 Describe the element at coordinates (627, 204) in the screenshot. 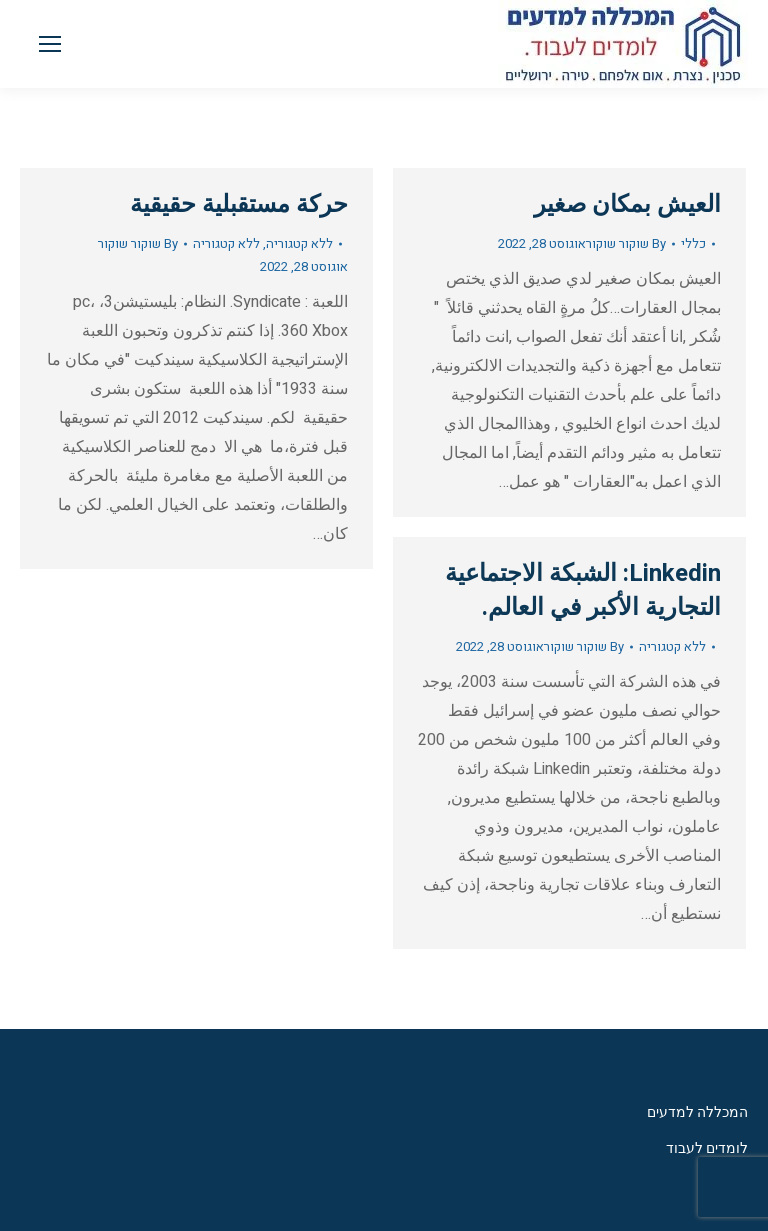

I see `العيش بمكان صغير` at that location.